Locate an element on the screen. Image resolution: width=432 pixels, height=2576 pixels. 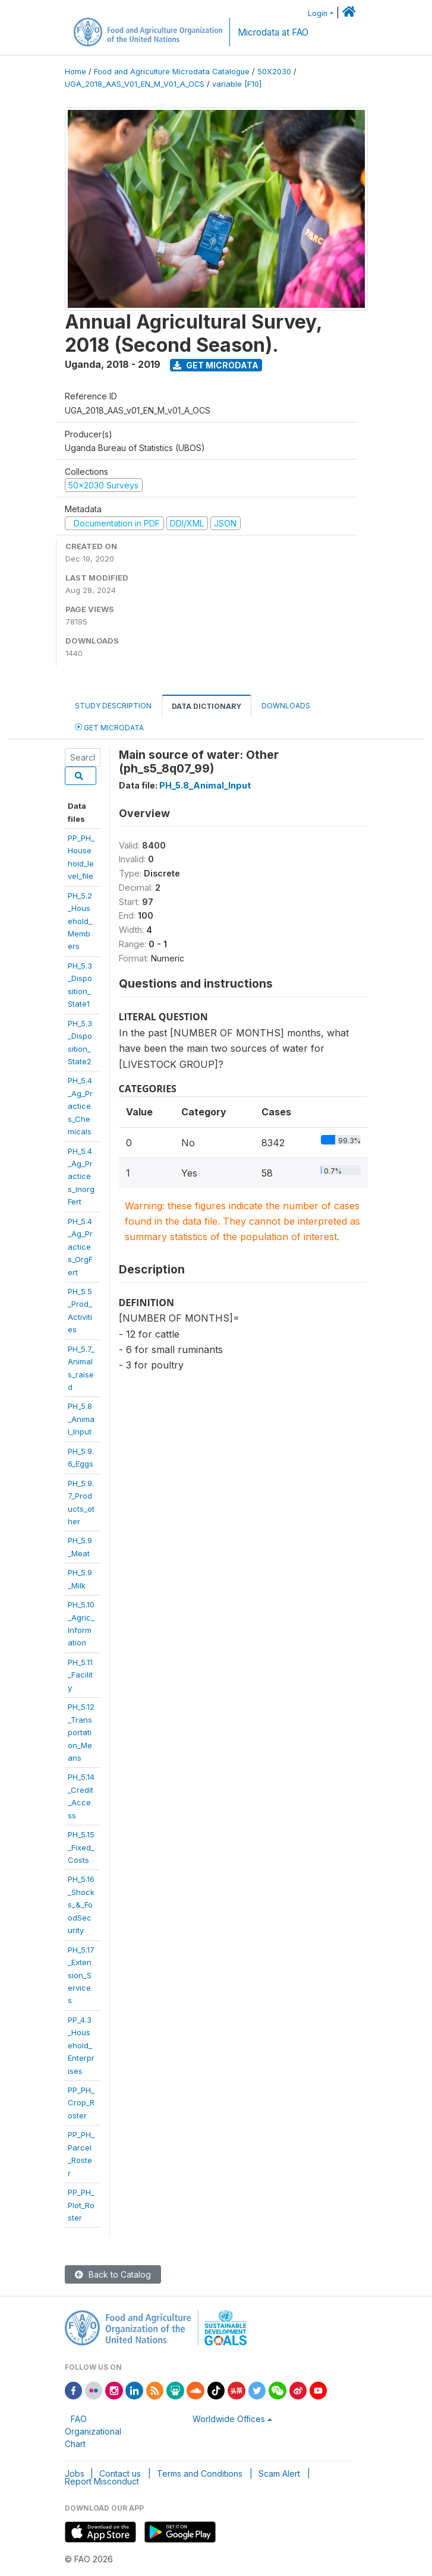
PP_PH_Plot_Roster is located at coordinates (81, 2204).